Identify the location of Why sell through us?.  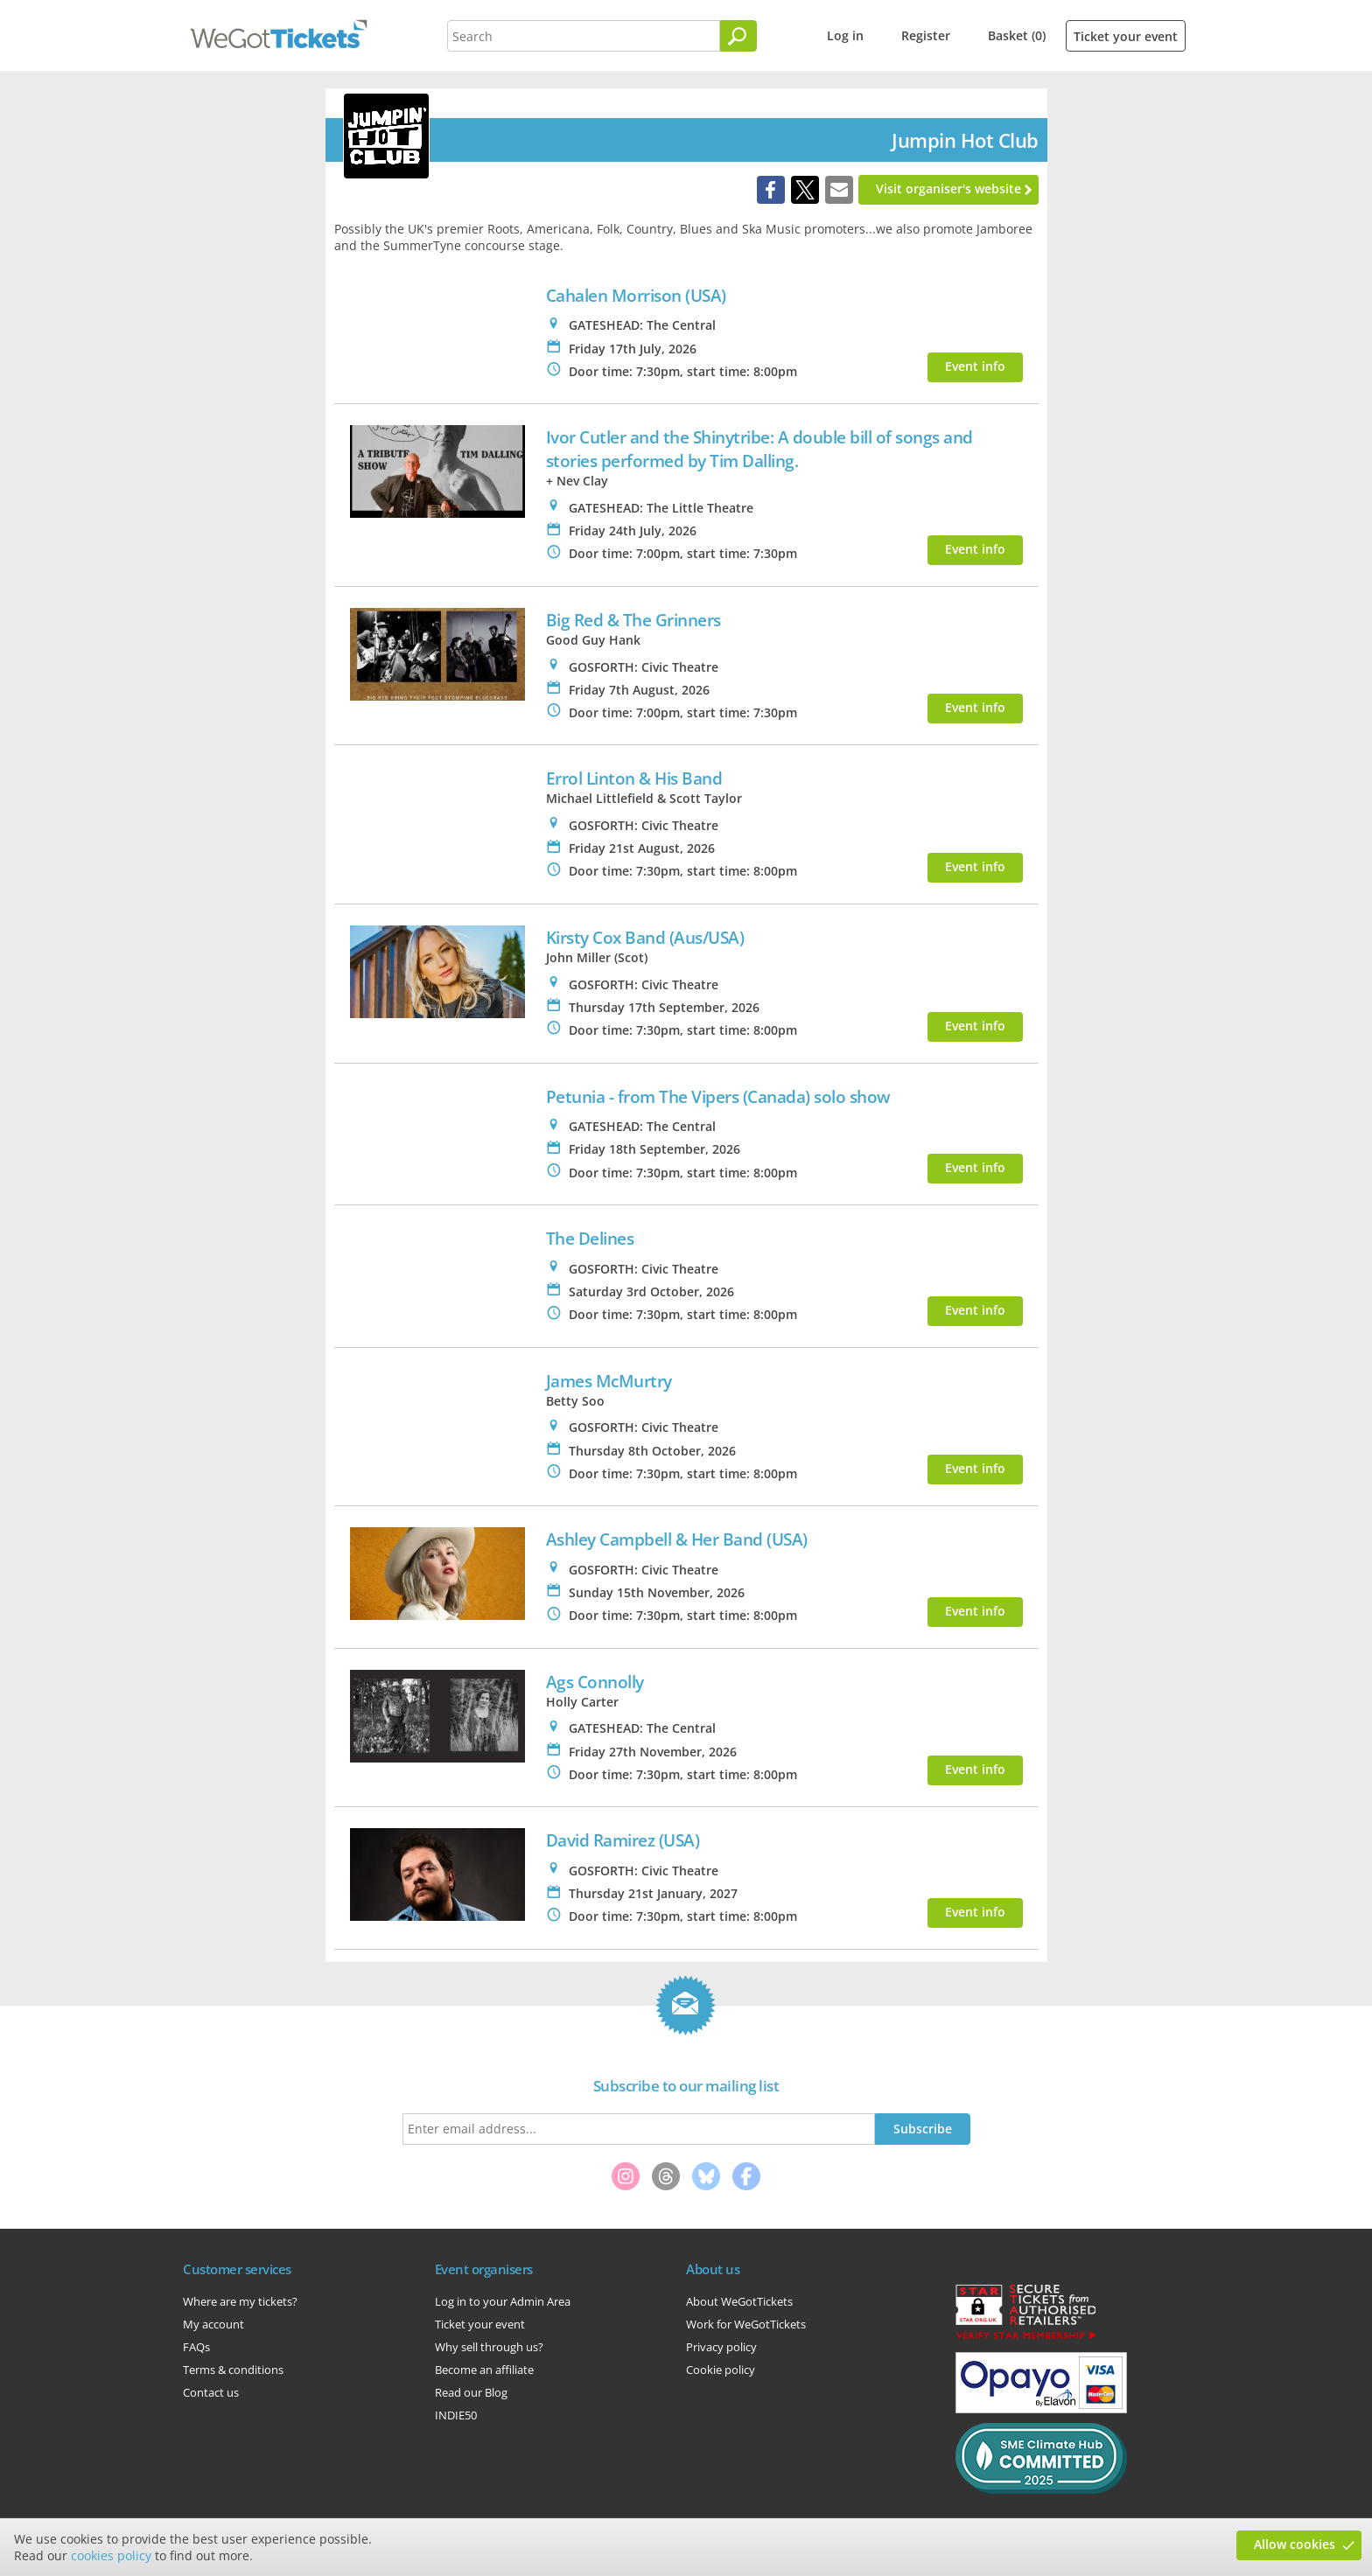
(489, 2347).